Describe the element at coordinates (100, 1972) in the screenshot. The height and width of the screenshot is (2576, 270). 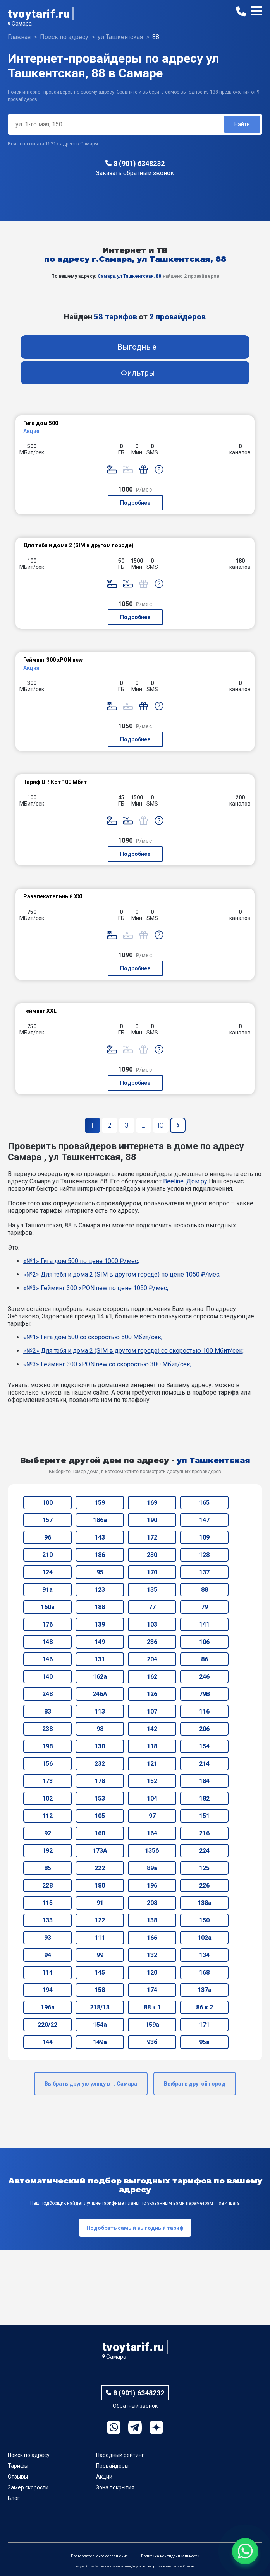
I see `145` at that location.